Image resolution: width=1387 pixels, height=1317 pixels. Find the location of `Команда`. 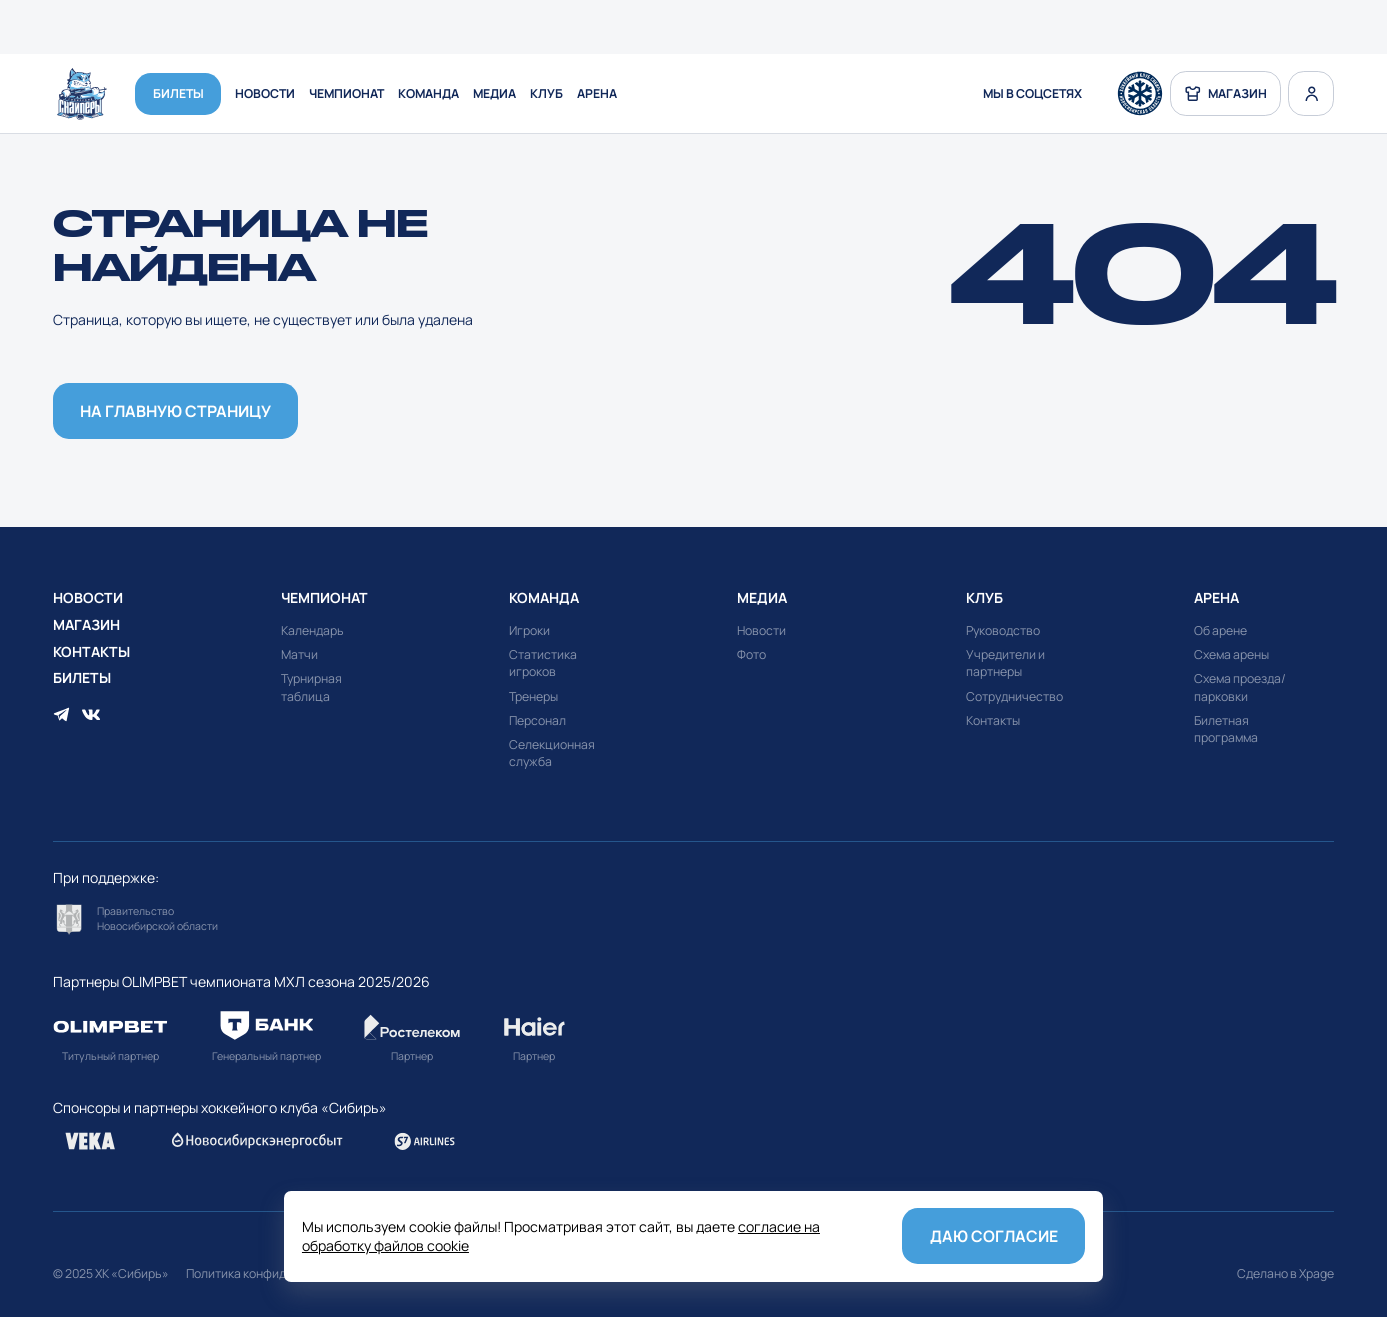

Команда is located at coordinates (428, 94).